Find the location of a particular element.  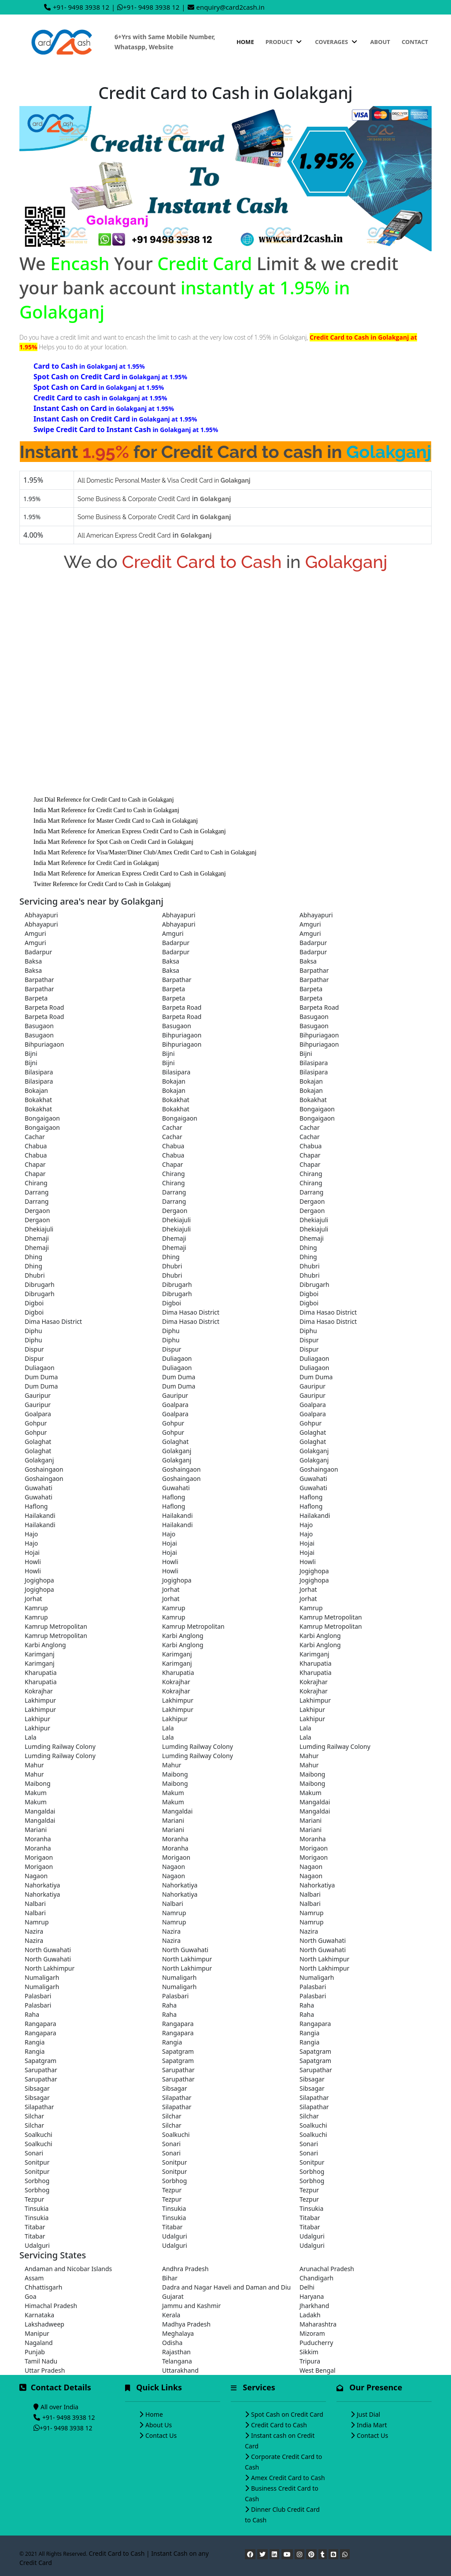

Puducherry is located at coordinates (316, 2342).